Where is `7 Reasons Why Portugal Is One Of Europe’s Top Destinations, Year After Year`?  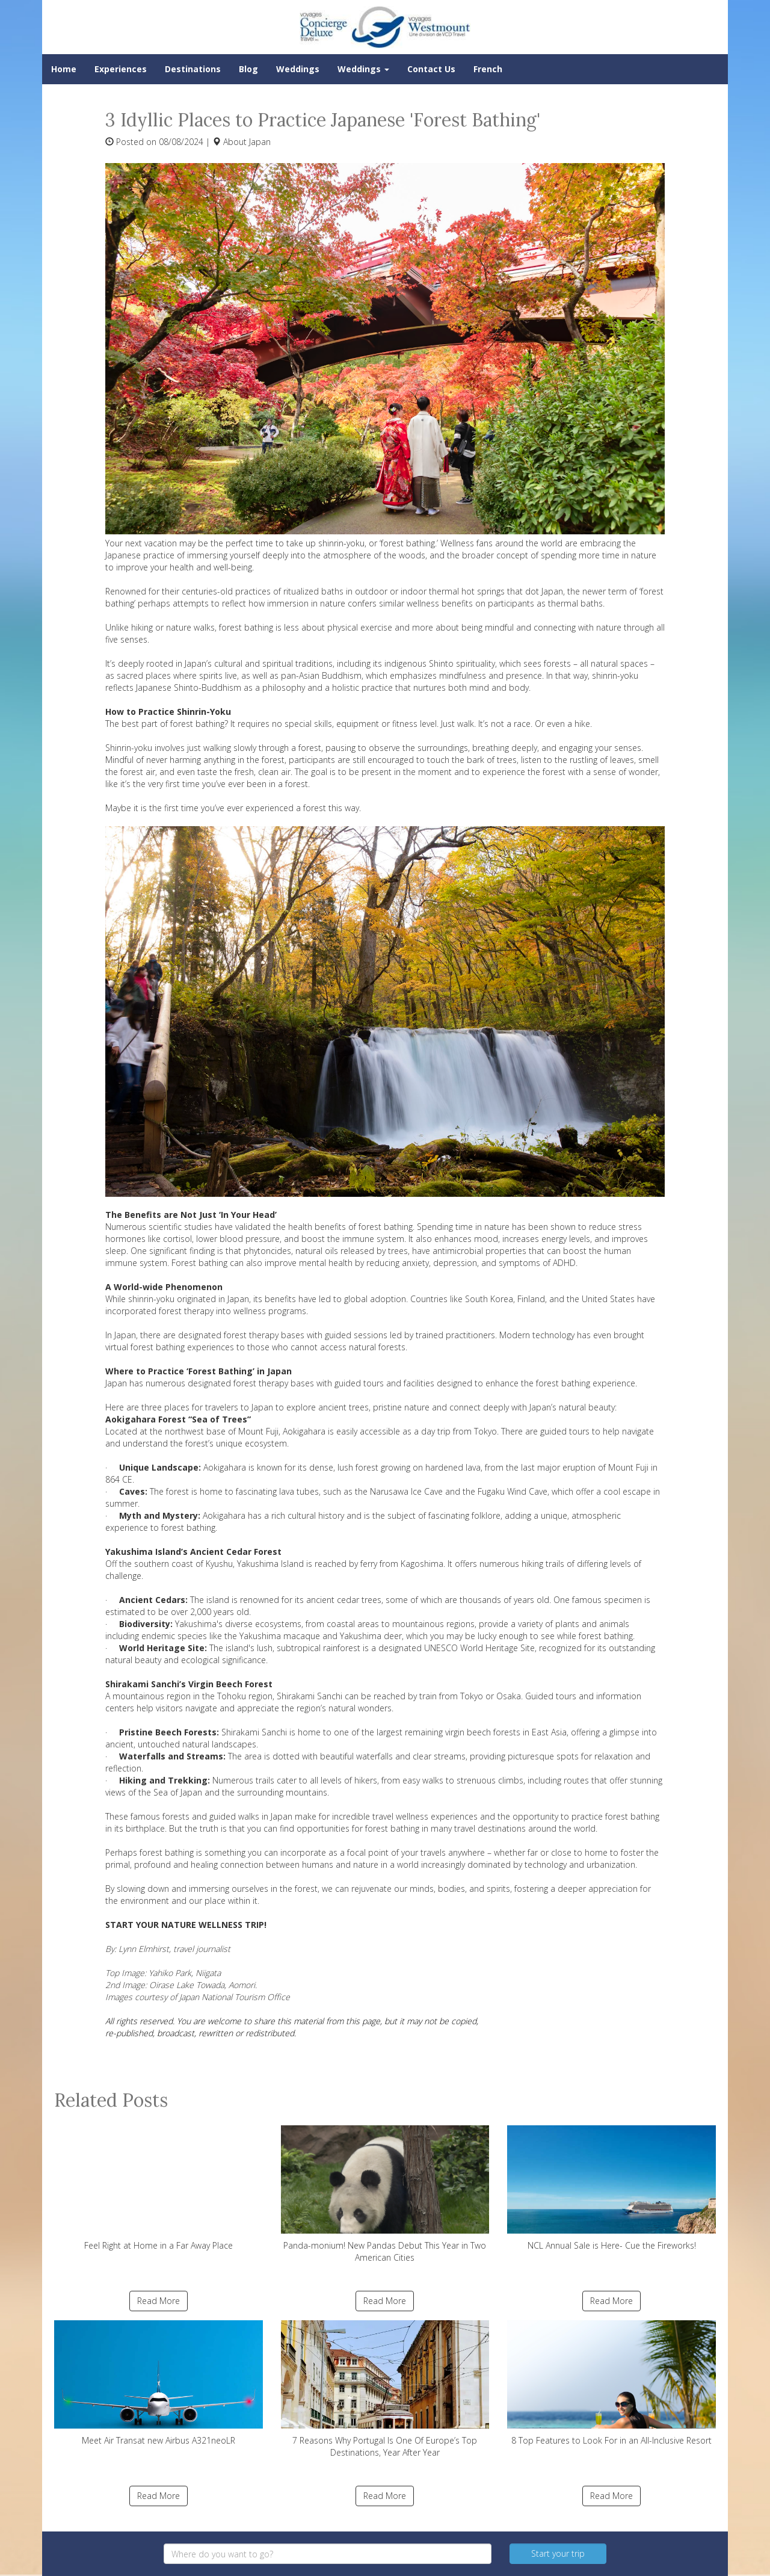 7 Reasons Why Portugal Is One Of Europe’s Top Destinations, Year After Year is located at coordinates (385, 2389).